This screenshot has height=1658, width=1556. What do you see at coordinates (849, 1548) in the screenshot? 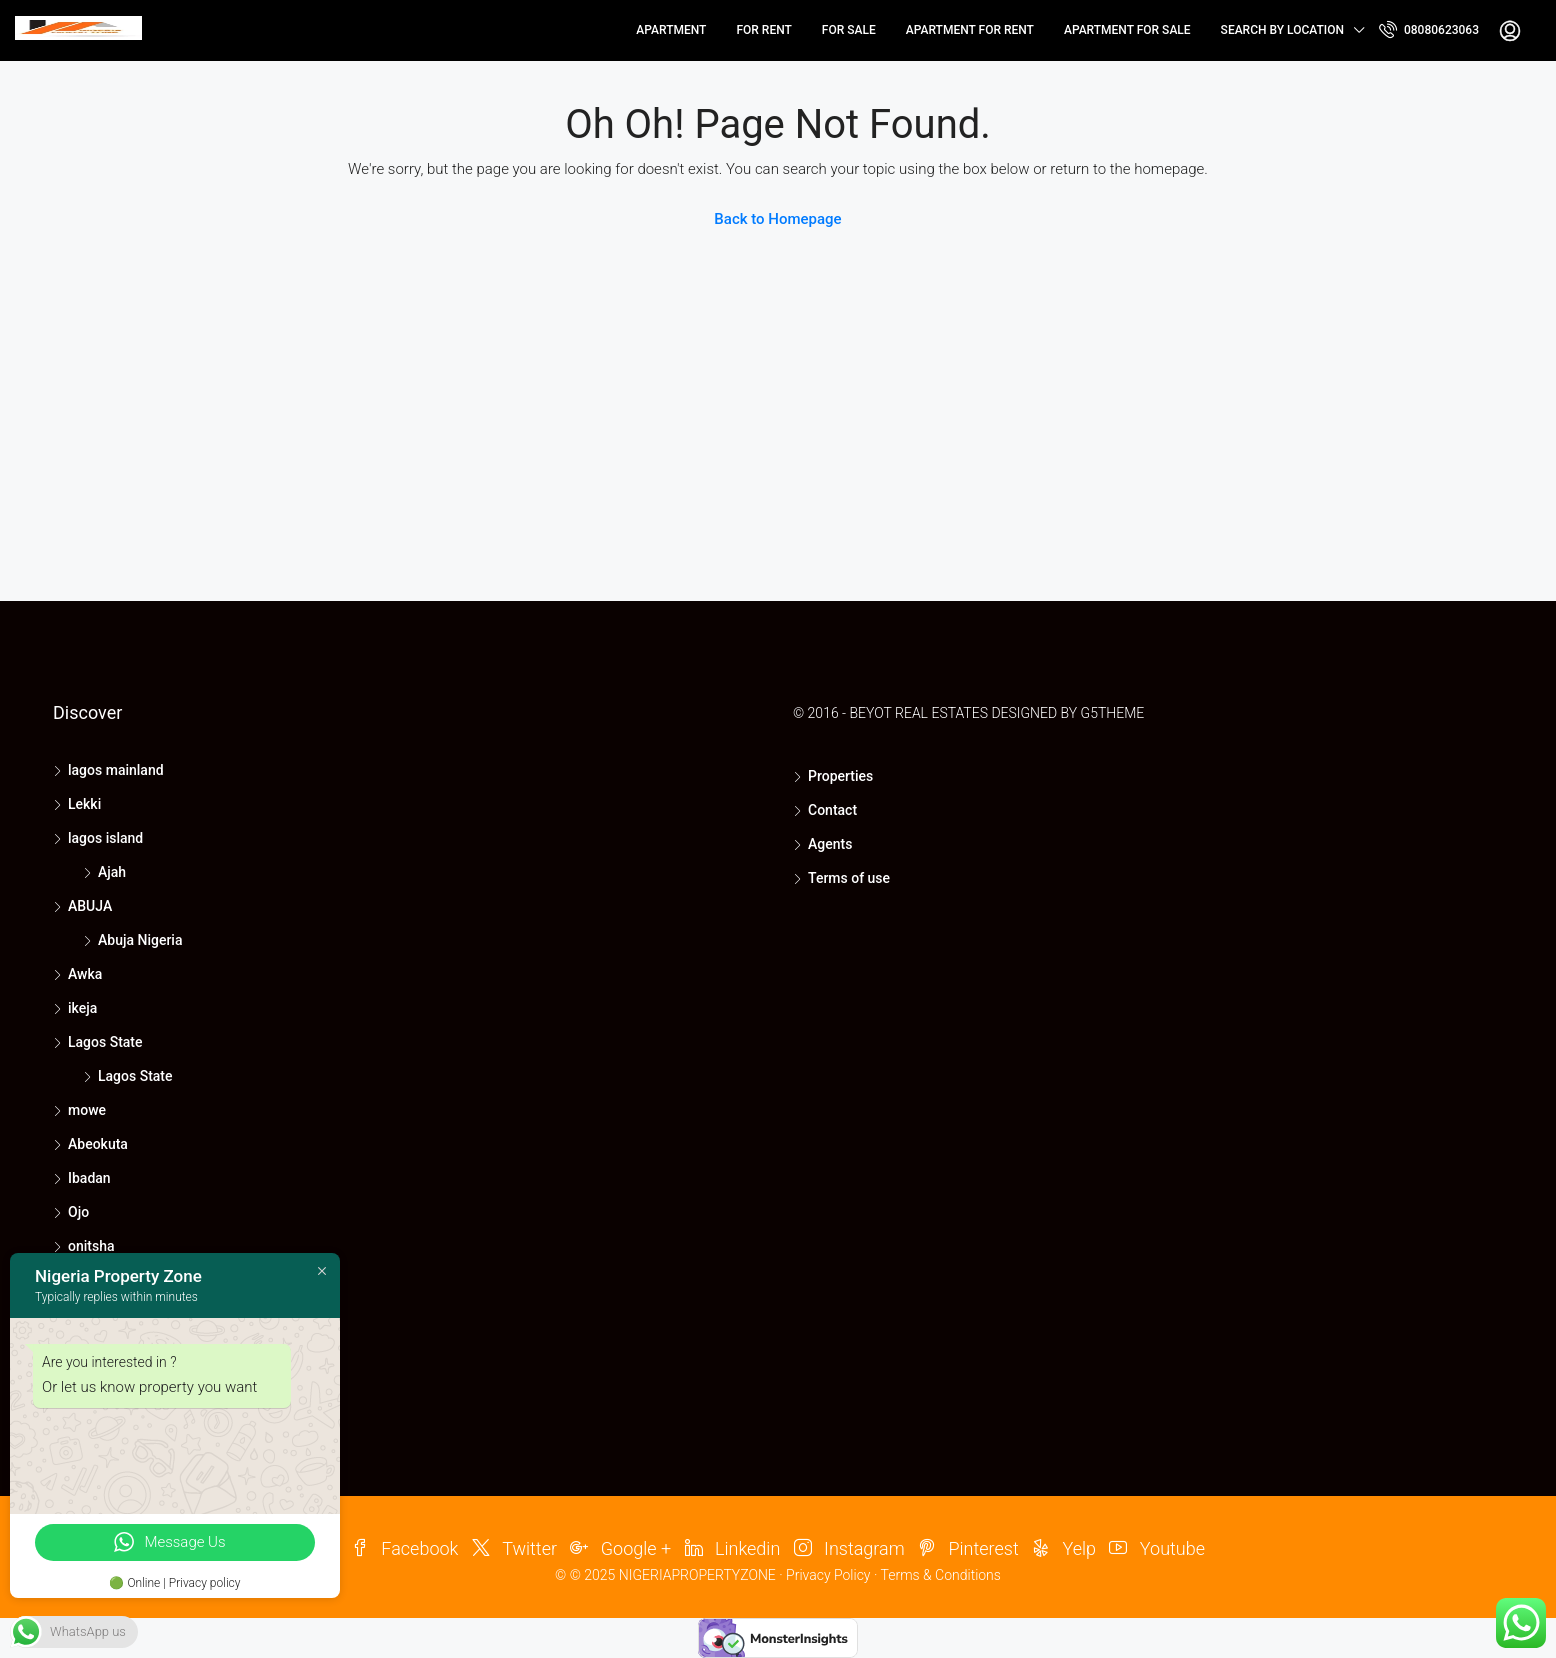
I see `Instagram` at bounding box center [849, 1548].